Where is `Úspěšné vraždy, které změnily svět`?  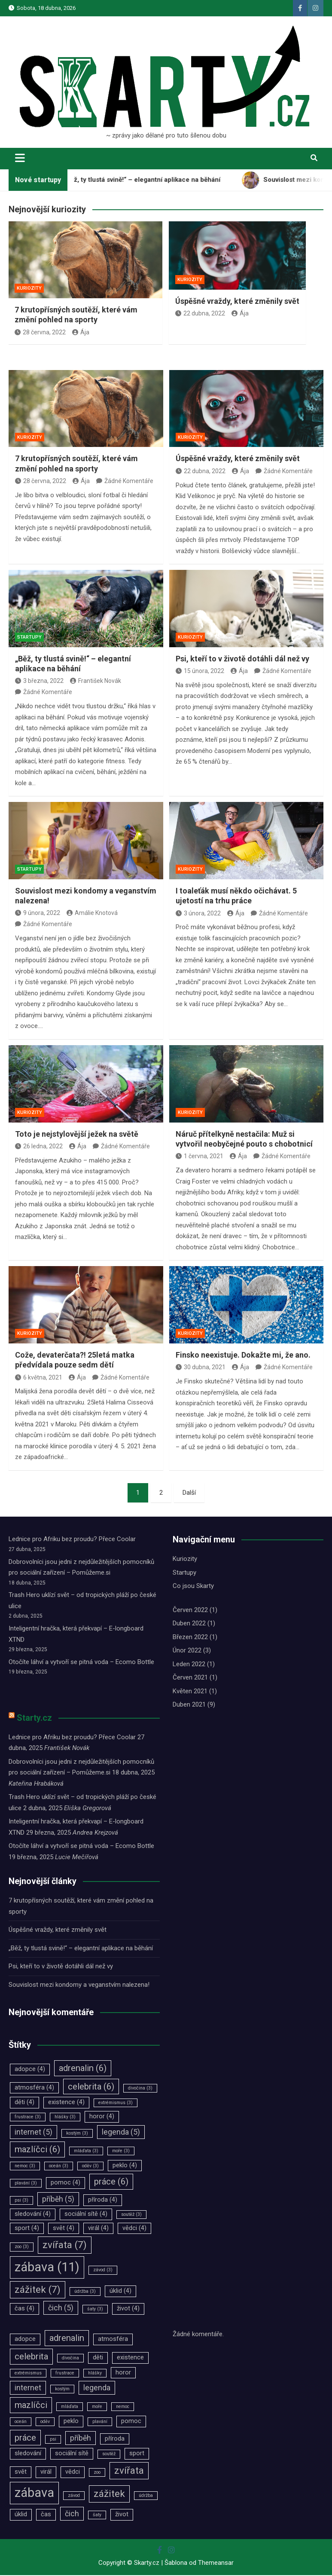
Úspěšné vraždy, které změnily svět is located at coordinates (237, 301).